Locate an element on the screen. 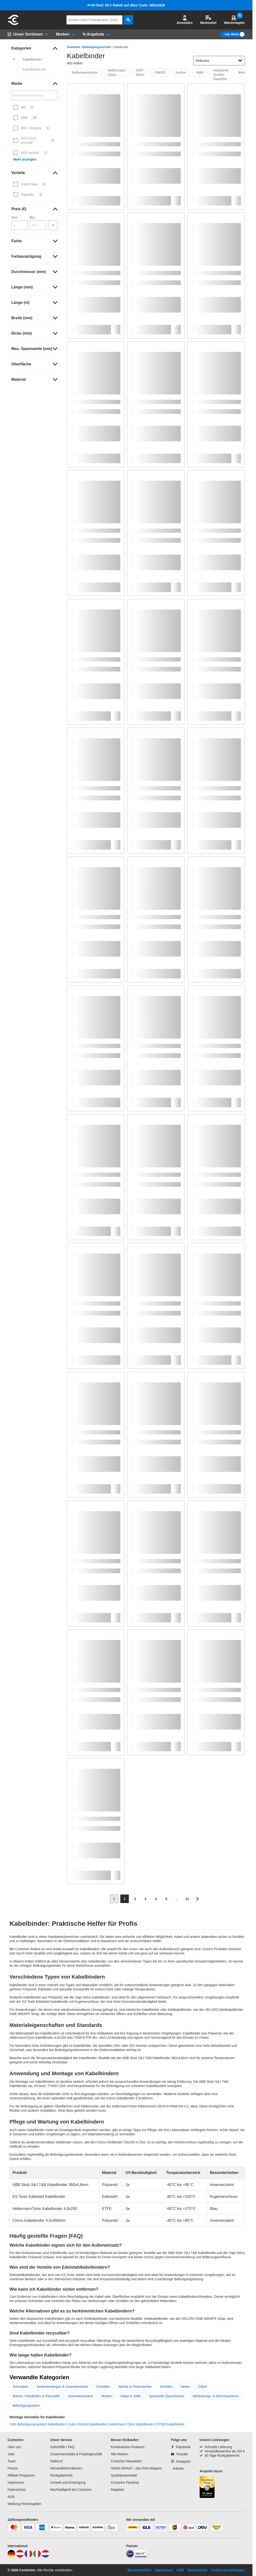 The height and width of the screenshot is (2576, 256). Dübel is located at coordinates (202, 2386).